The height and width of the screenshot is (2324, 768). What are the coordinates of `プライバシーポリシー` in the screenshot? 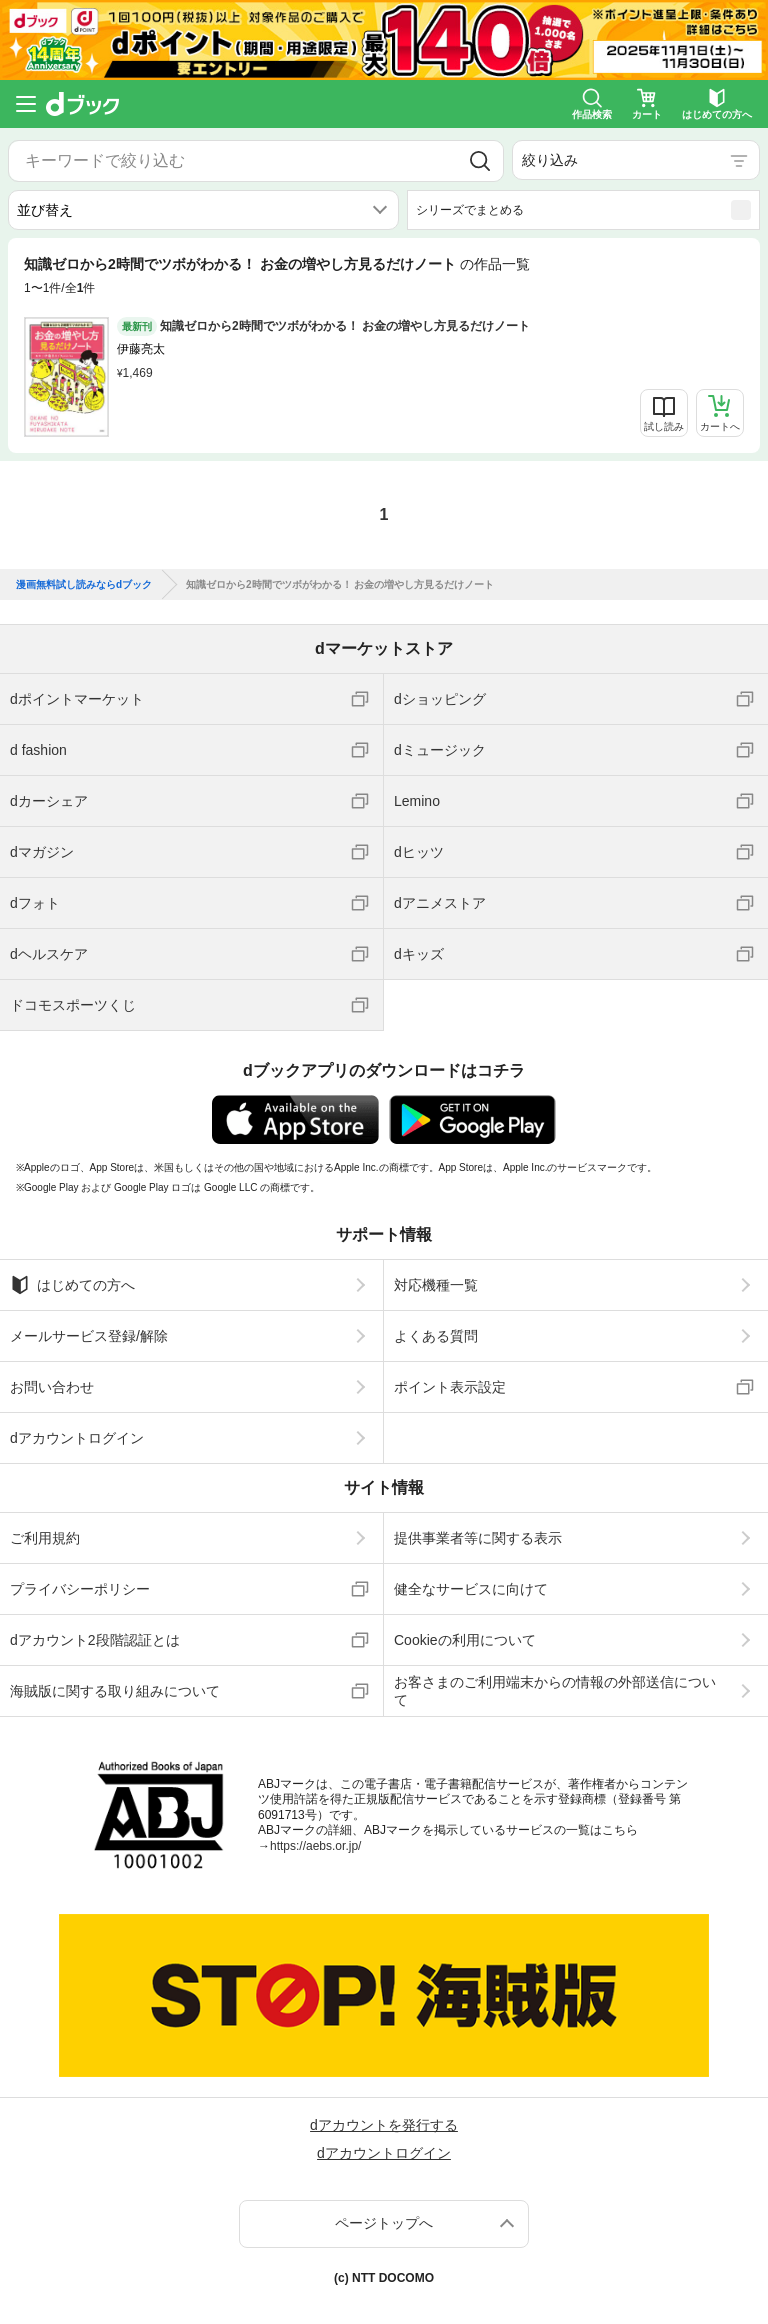 It's located at (80, 1589).